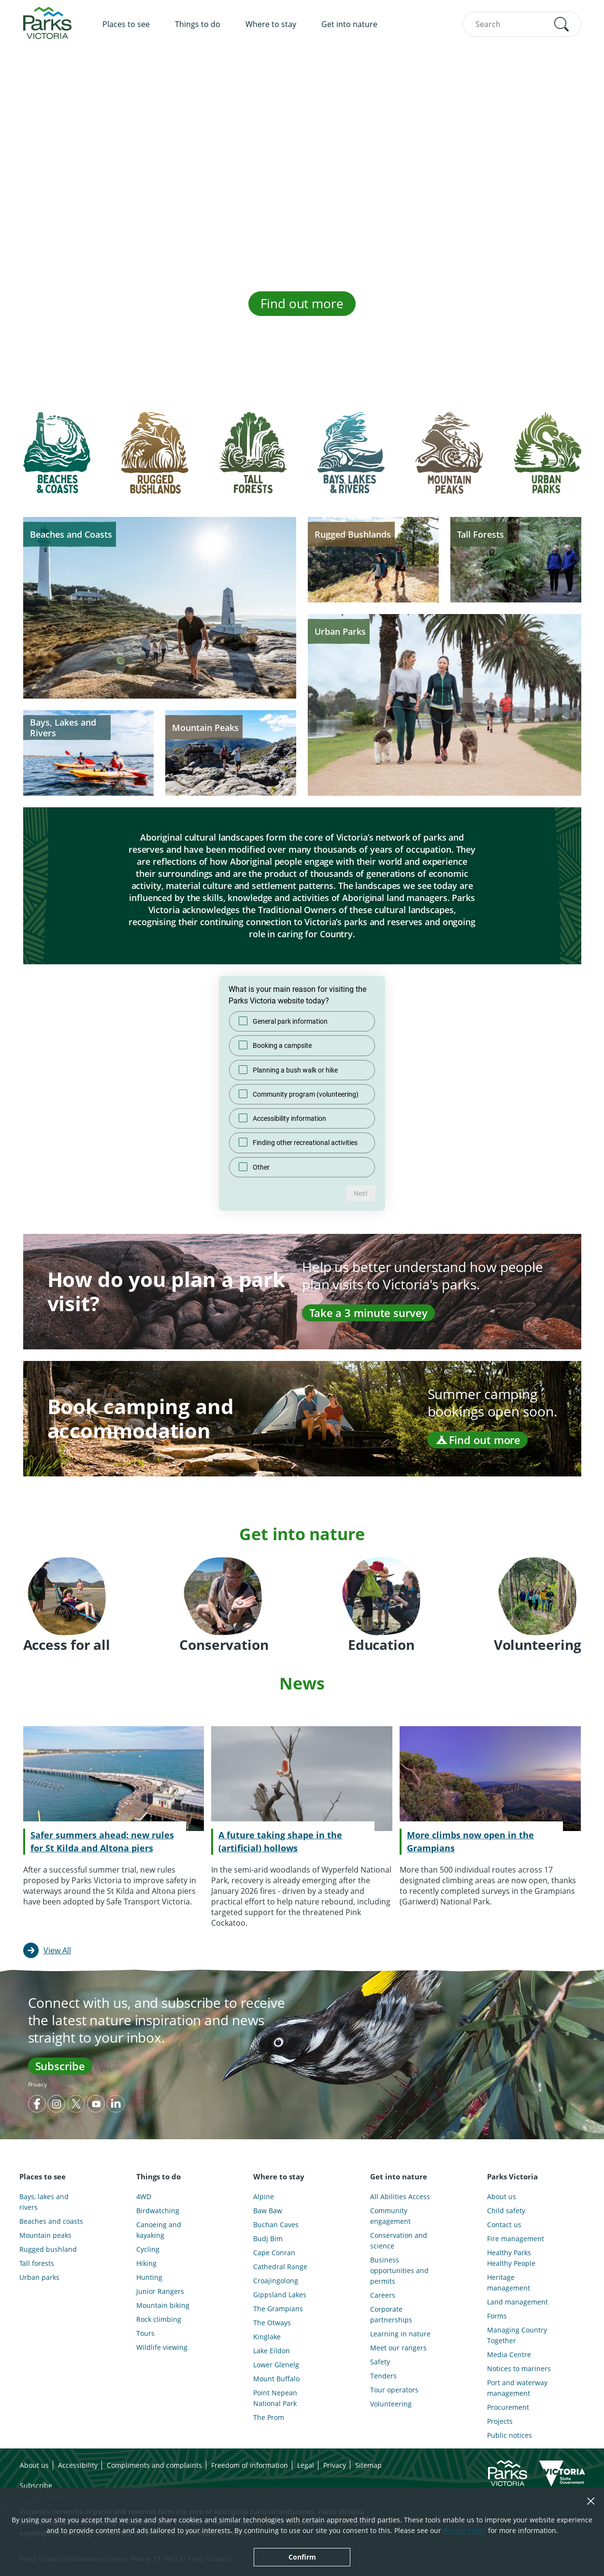 Image resolution: width=604 pixels, height=2576 pixels. Describe the element at coordinates (37, 2084) in the screenshot. I see `Privacy` at that location.